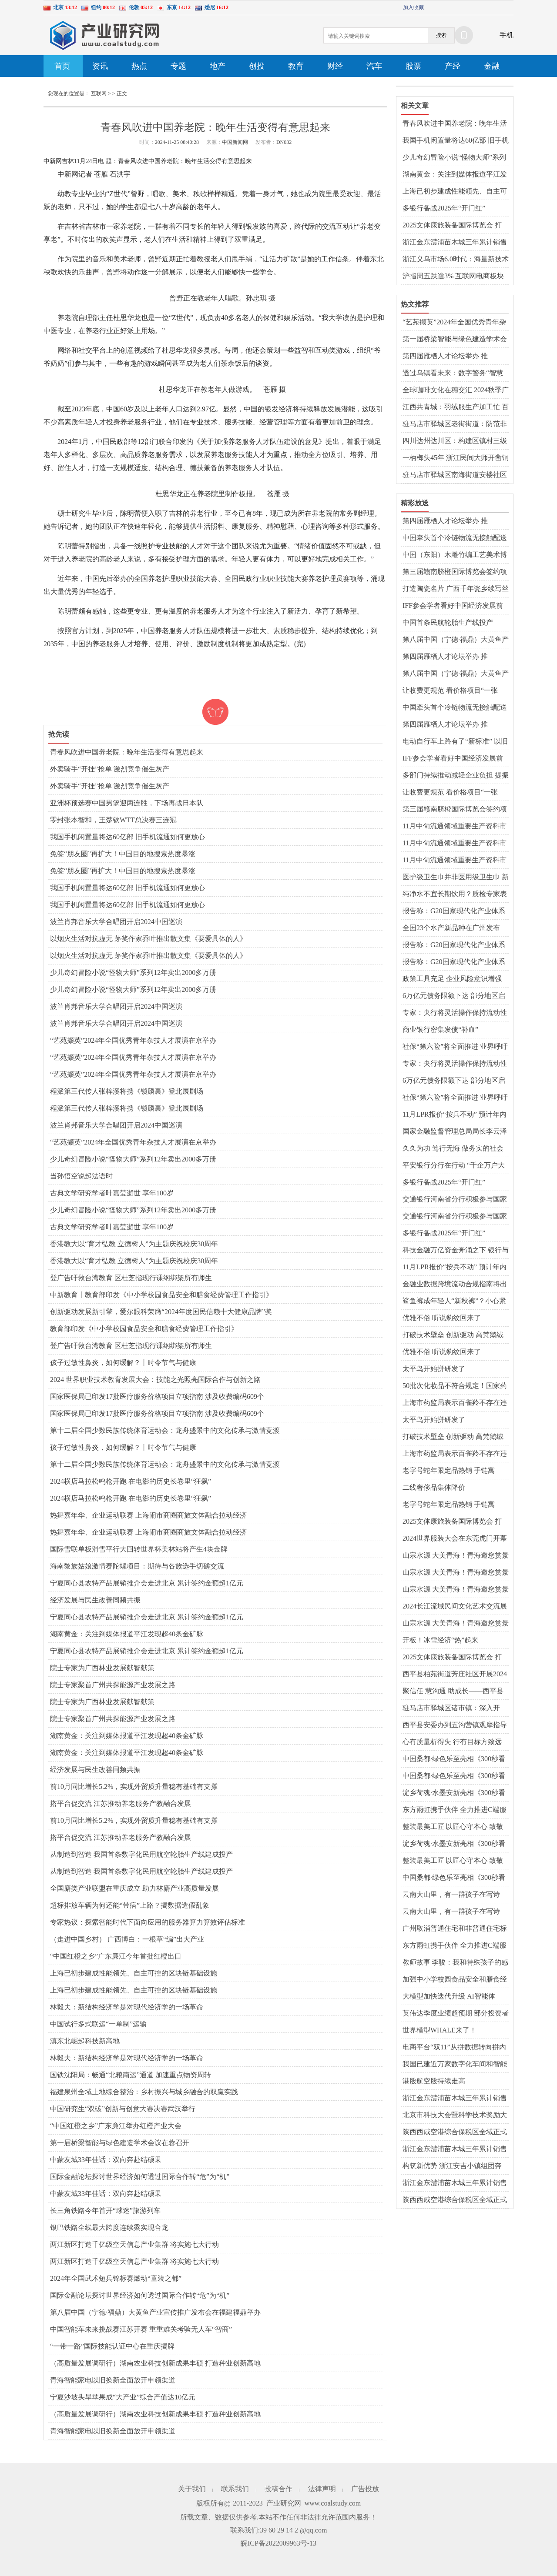 This screenshot has width=557, height=2576. Describe the element at coordinates (451, 1894) in the screenshot. I see `云南大山里，有一群孩子在写诗` at that location.